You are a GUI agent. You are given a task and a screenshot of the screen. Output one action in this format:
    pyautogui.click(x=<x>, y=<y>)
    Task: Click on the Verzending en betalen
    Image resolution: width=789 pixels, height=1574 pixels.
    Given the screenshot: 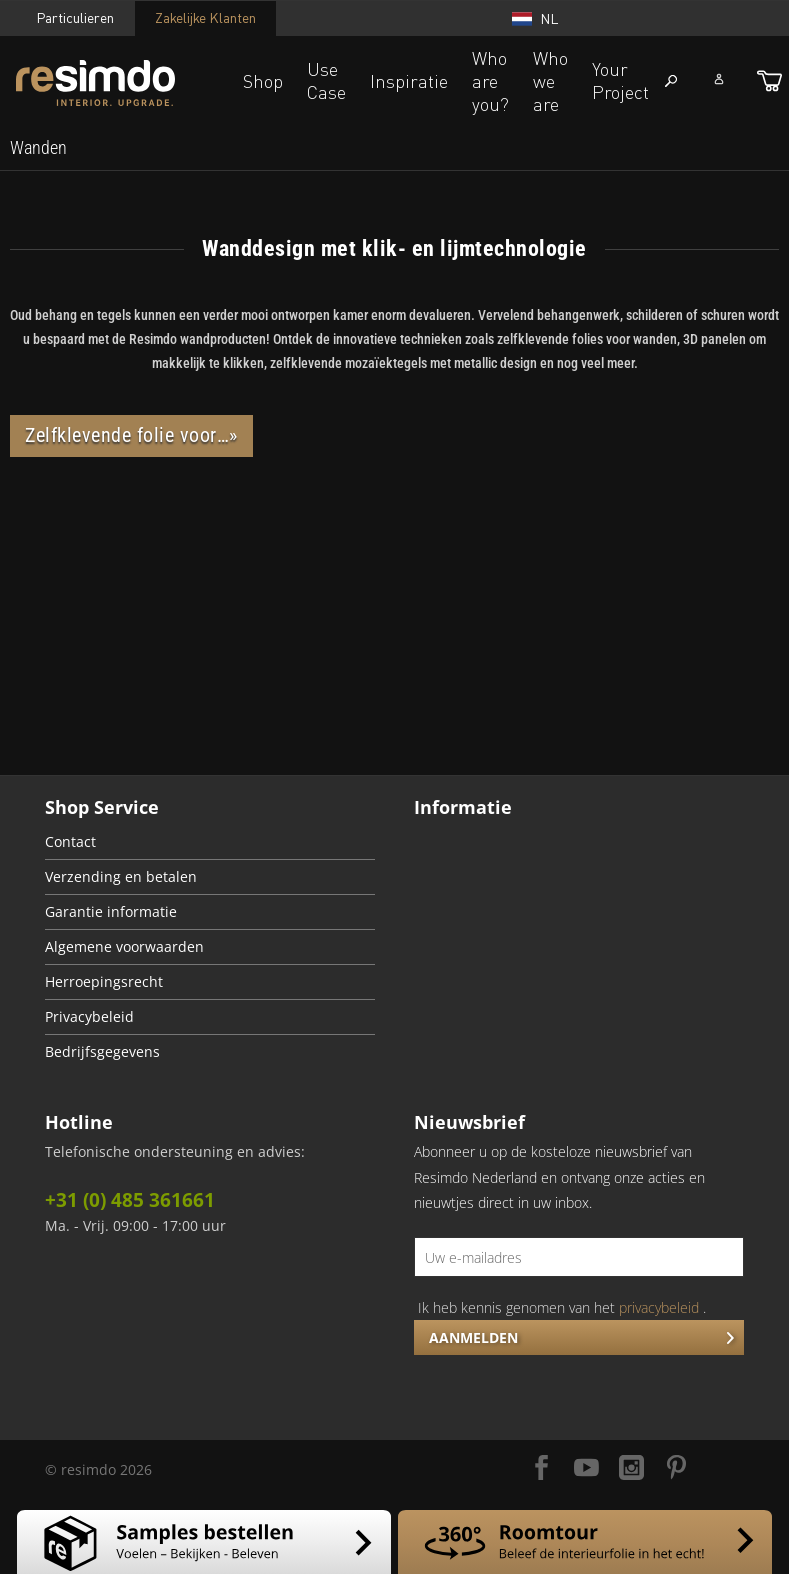 What is the action you would take?
    pyautogui.click(x=121, y=877)
    